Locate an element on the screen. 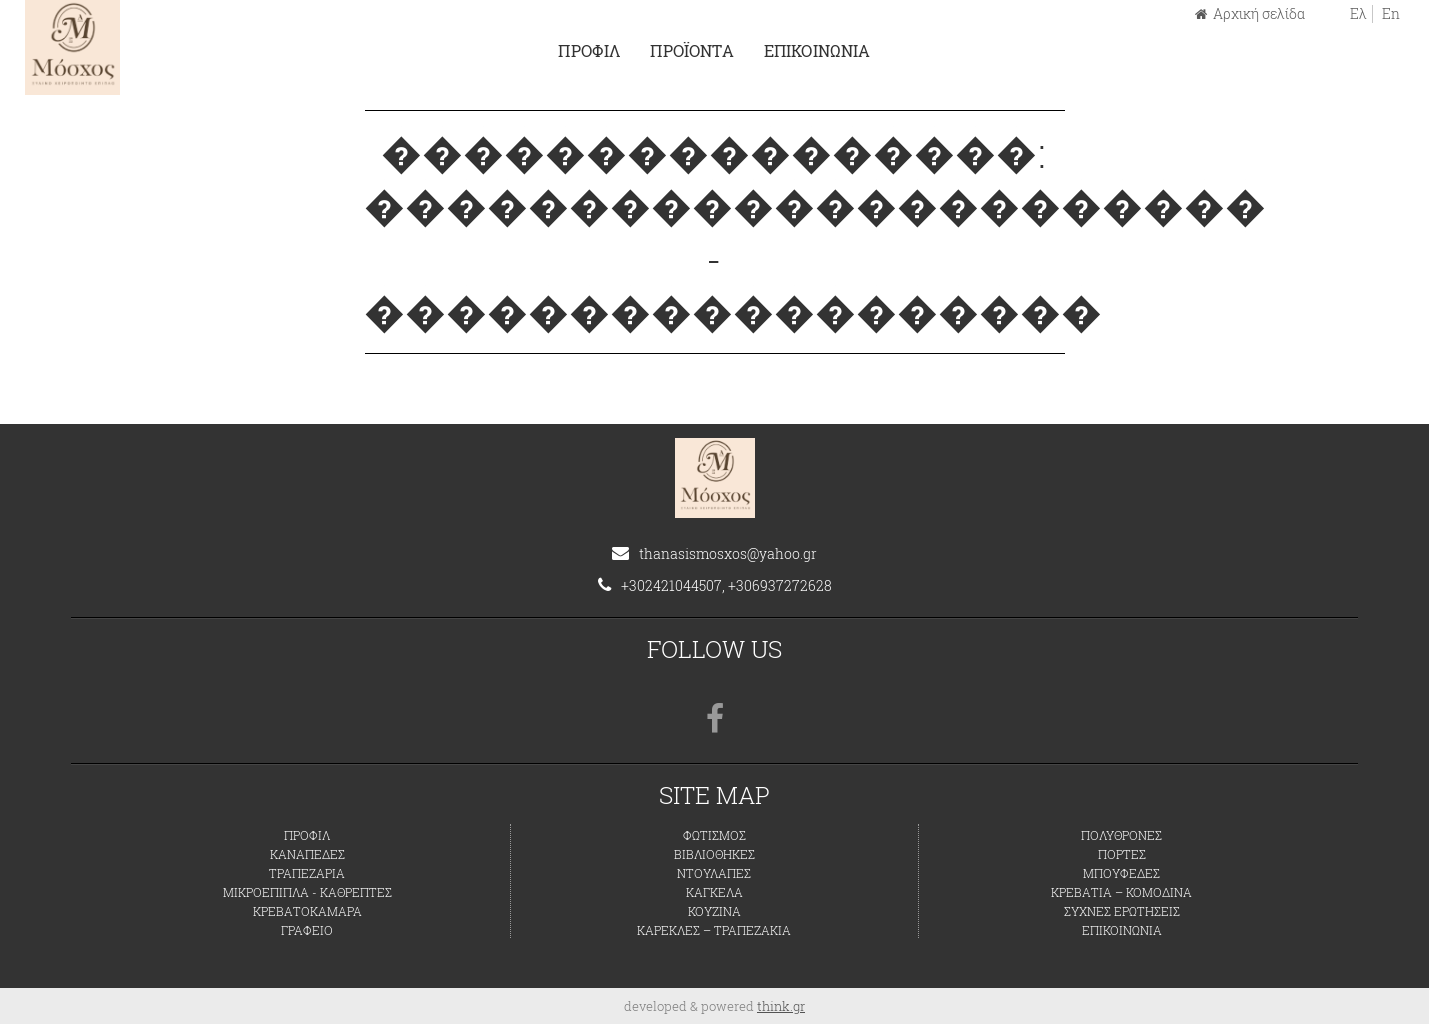 Image resolution: width=1429 pixels, height=1024 pixels. Ελ is located at coordinates (1358, 14).